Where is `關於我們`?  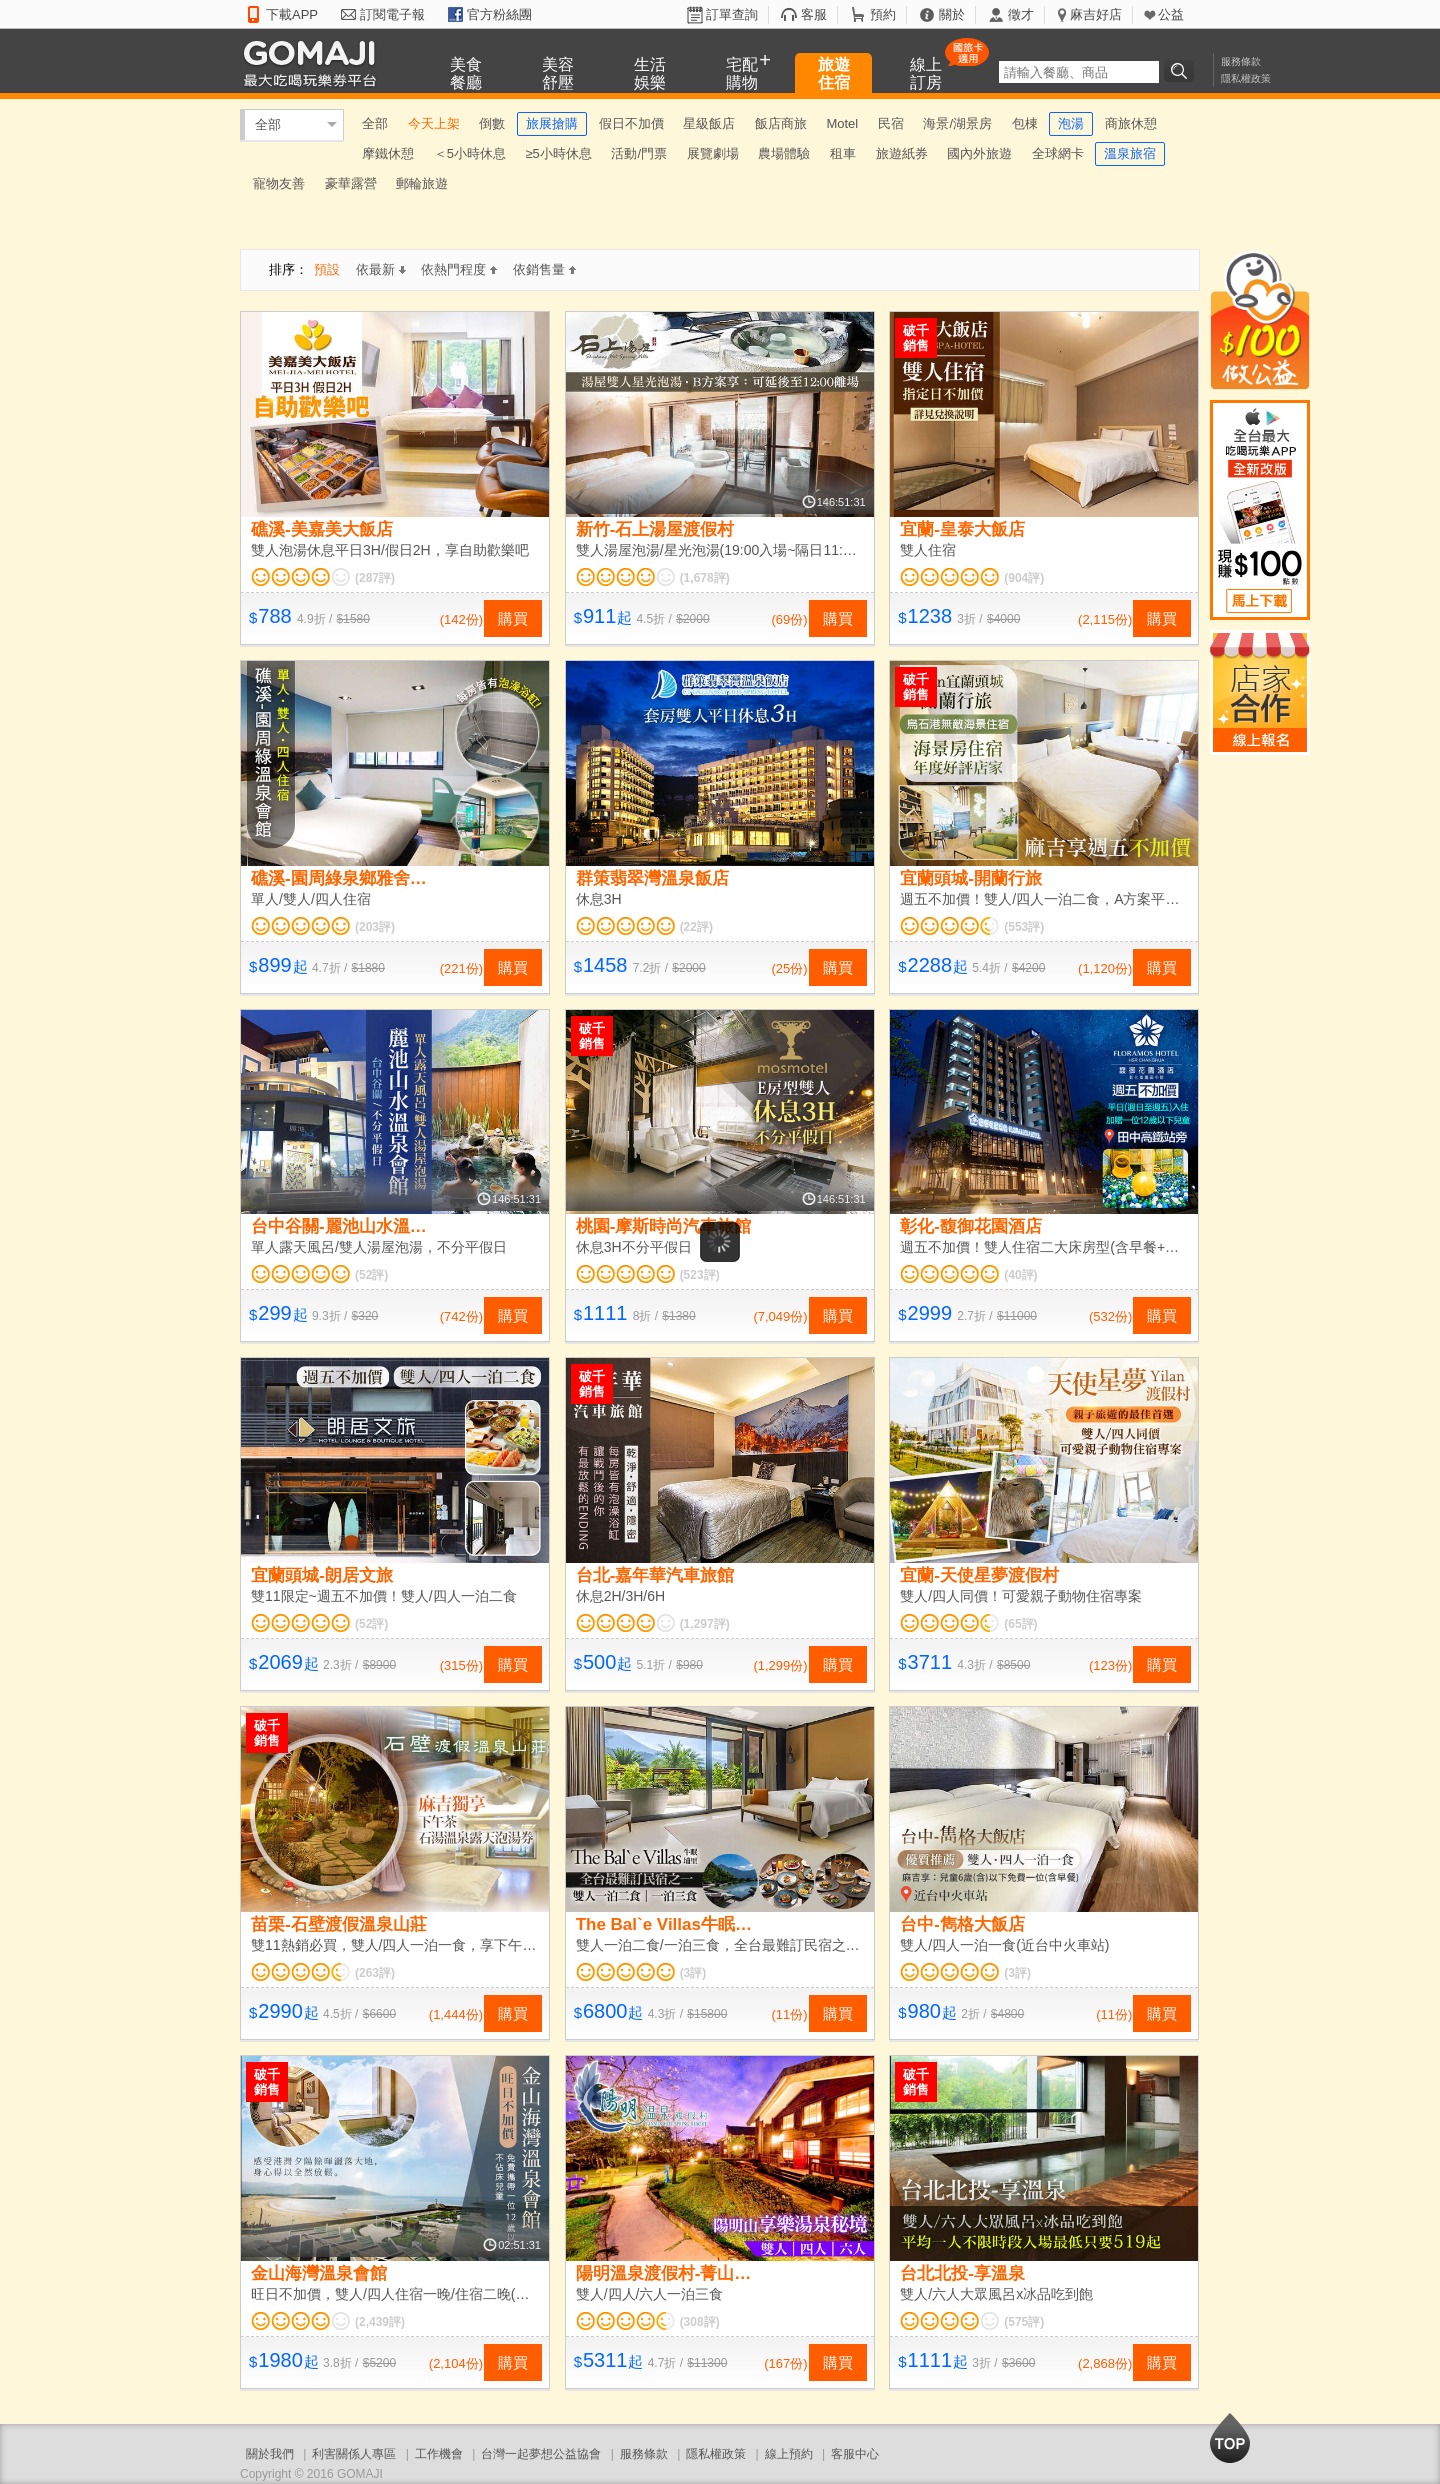 關於我們 is located at coordinates (270, 2454).